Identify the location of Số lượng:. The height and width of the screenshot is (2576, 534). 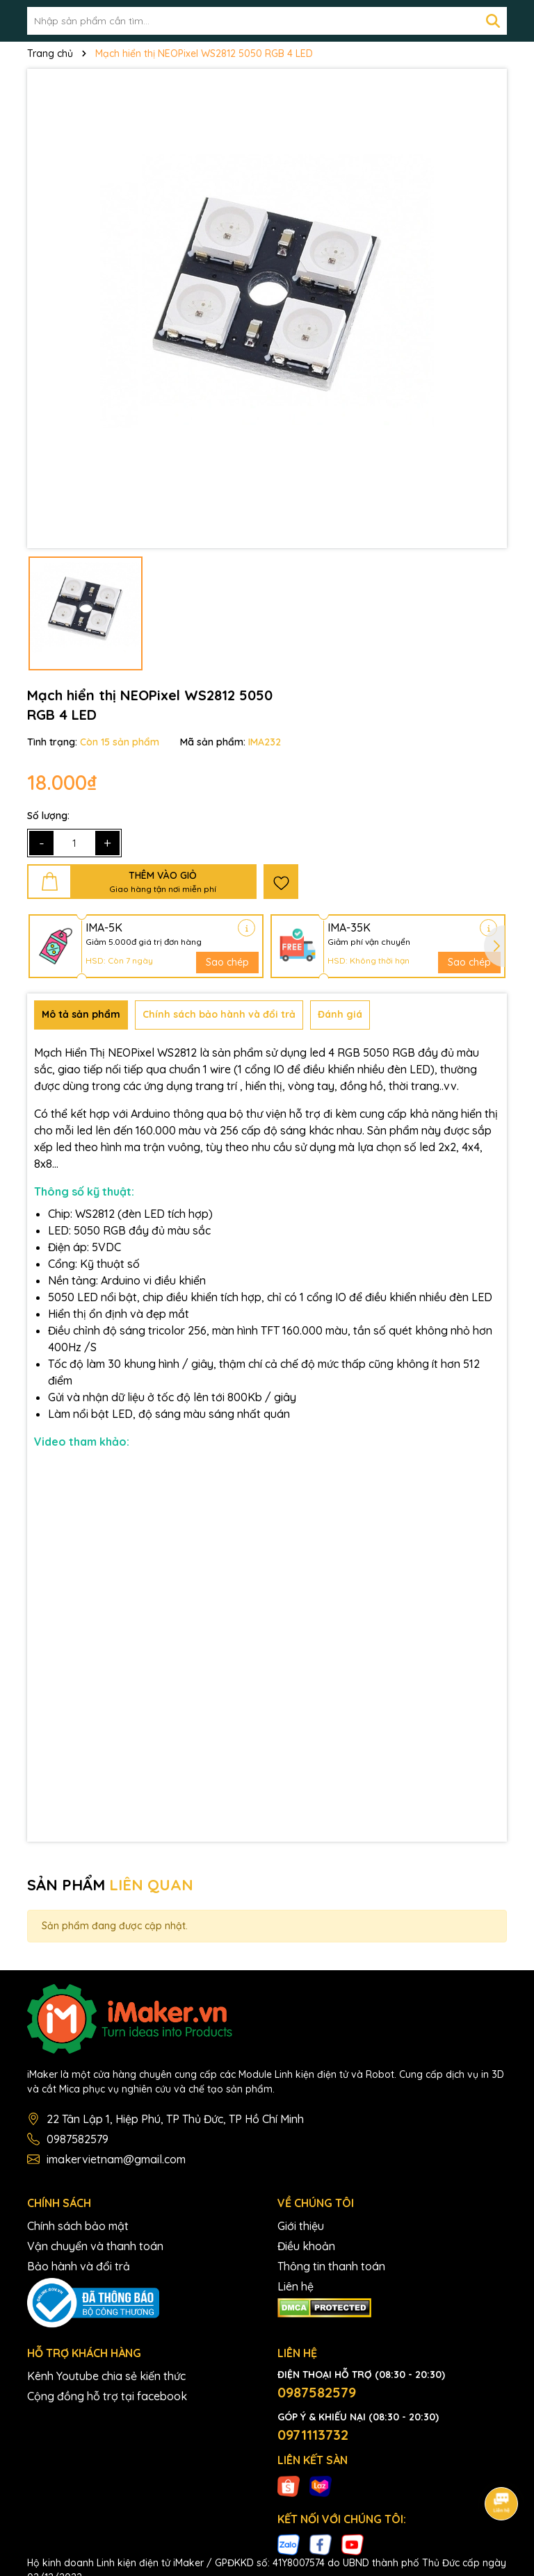
(48, 815).